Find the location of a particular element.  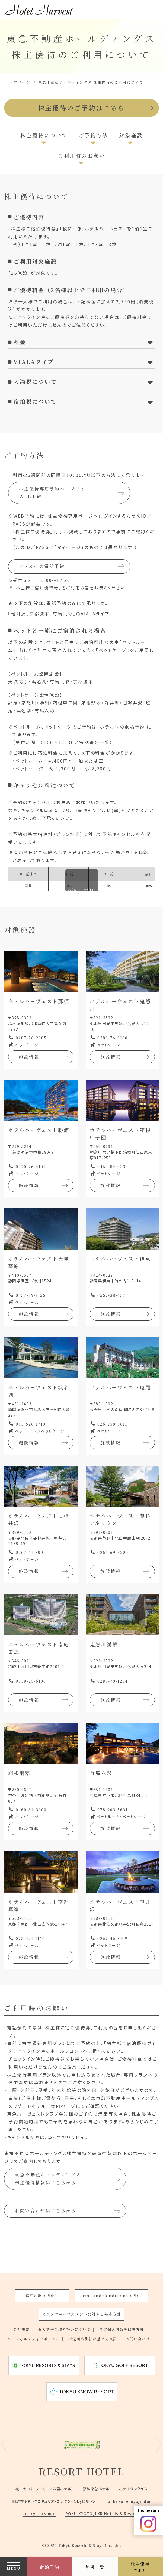

特定個人情報等保護方針 is located at coordinates (124, 2319).